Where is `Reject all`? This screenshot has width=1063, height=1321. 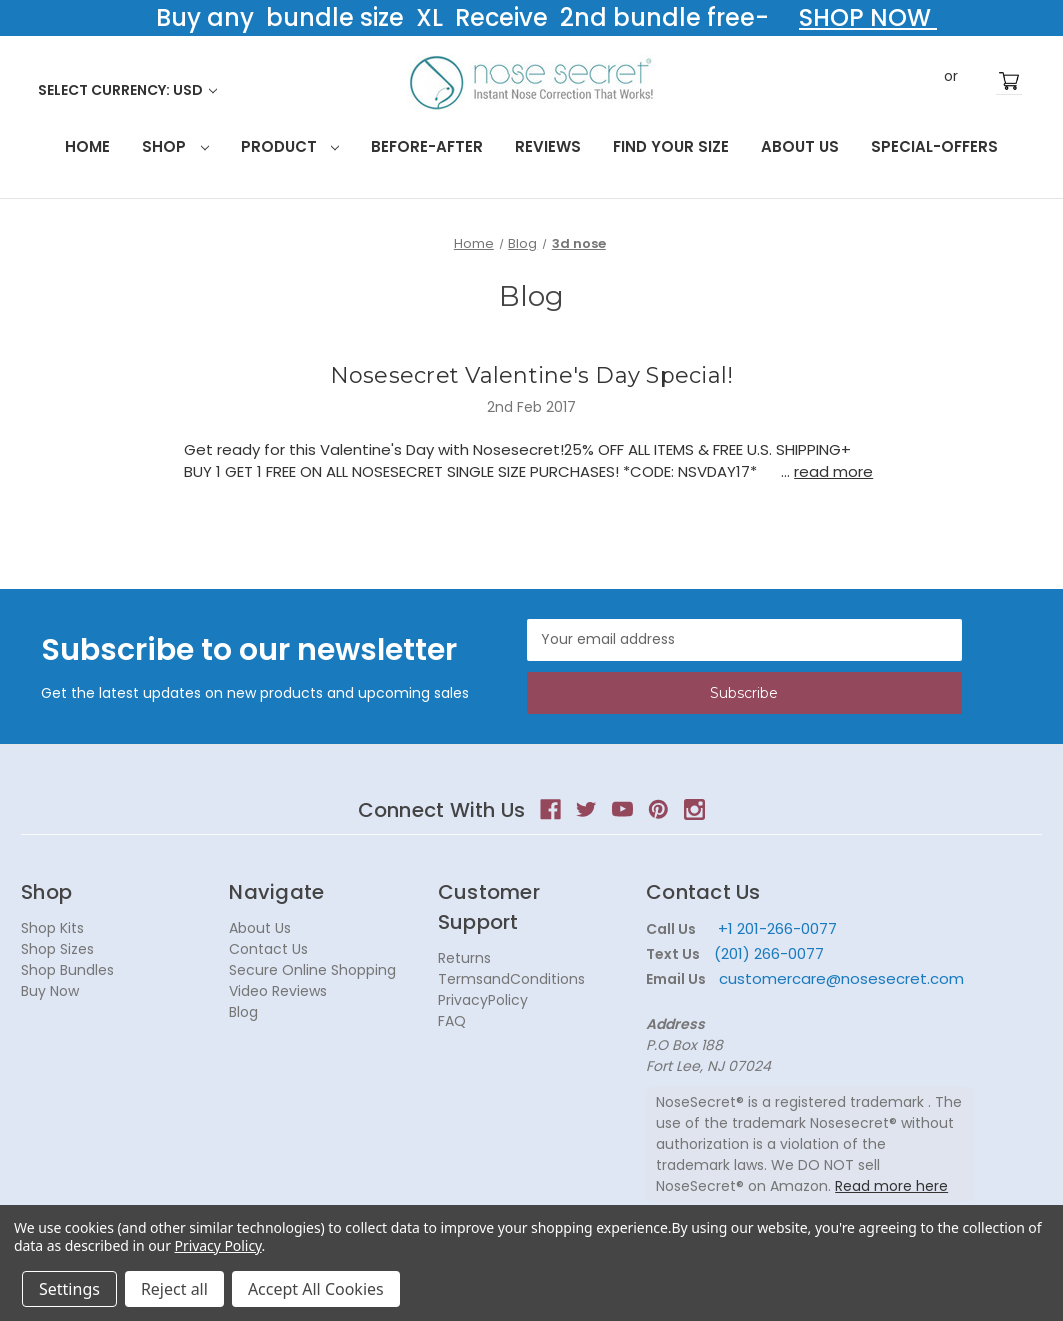 Reject all is located at coordinates (174, 1289).